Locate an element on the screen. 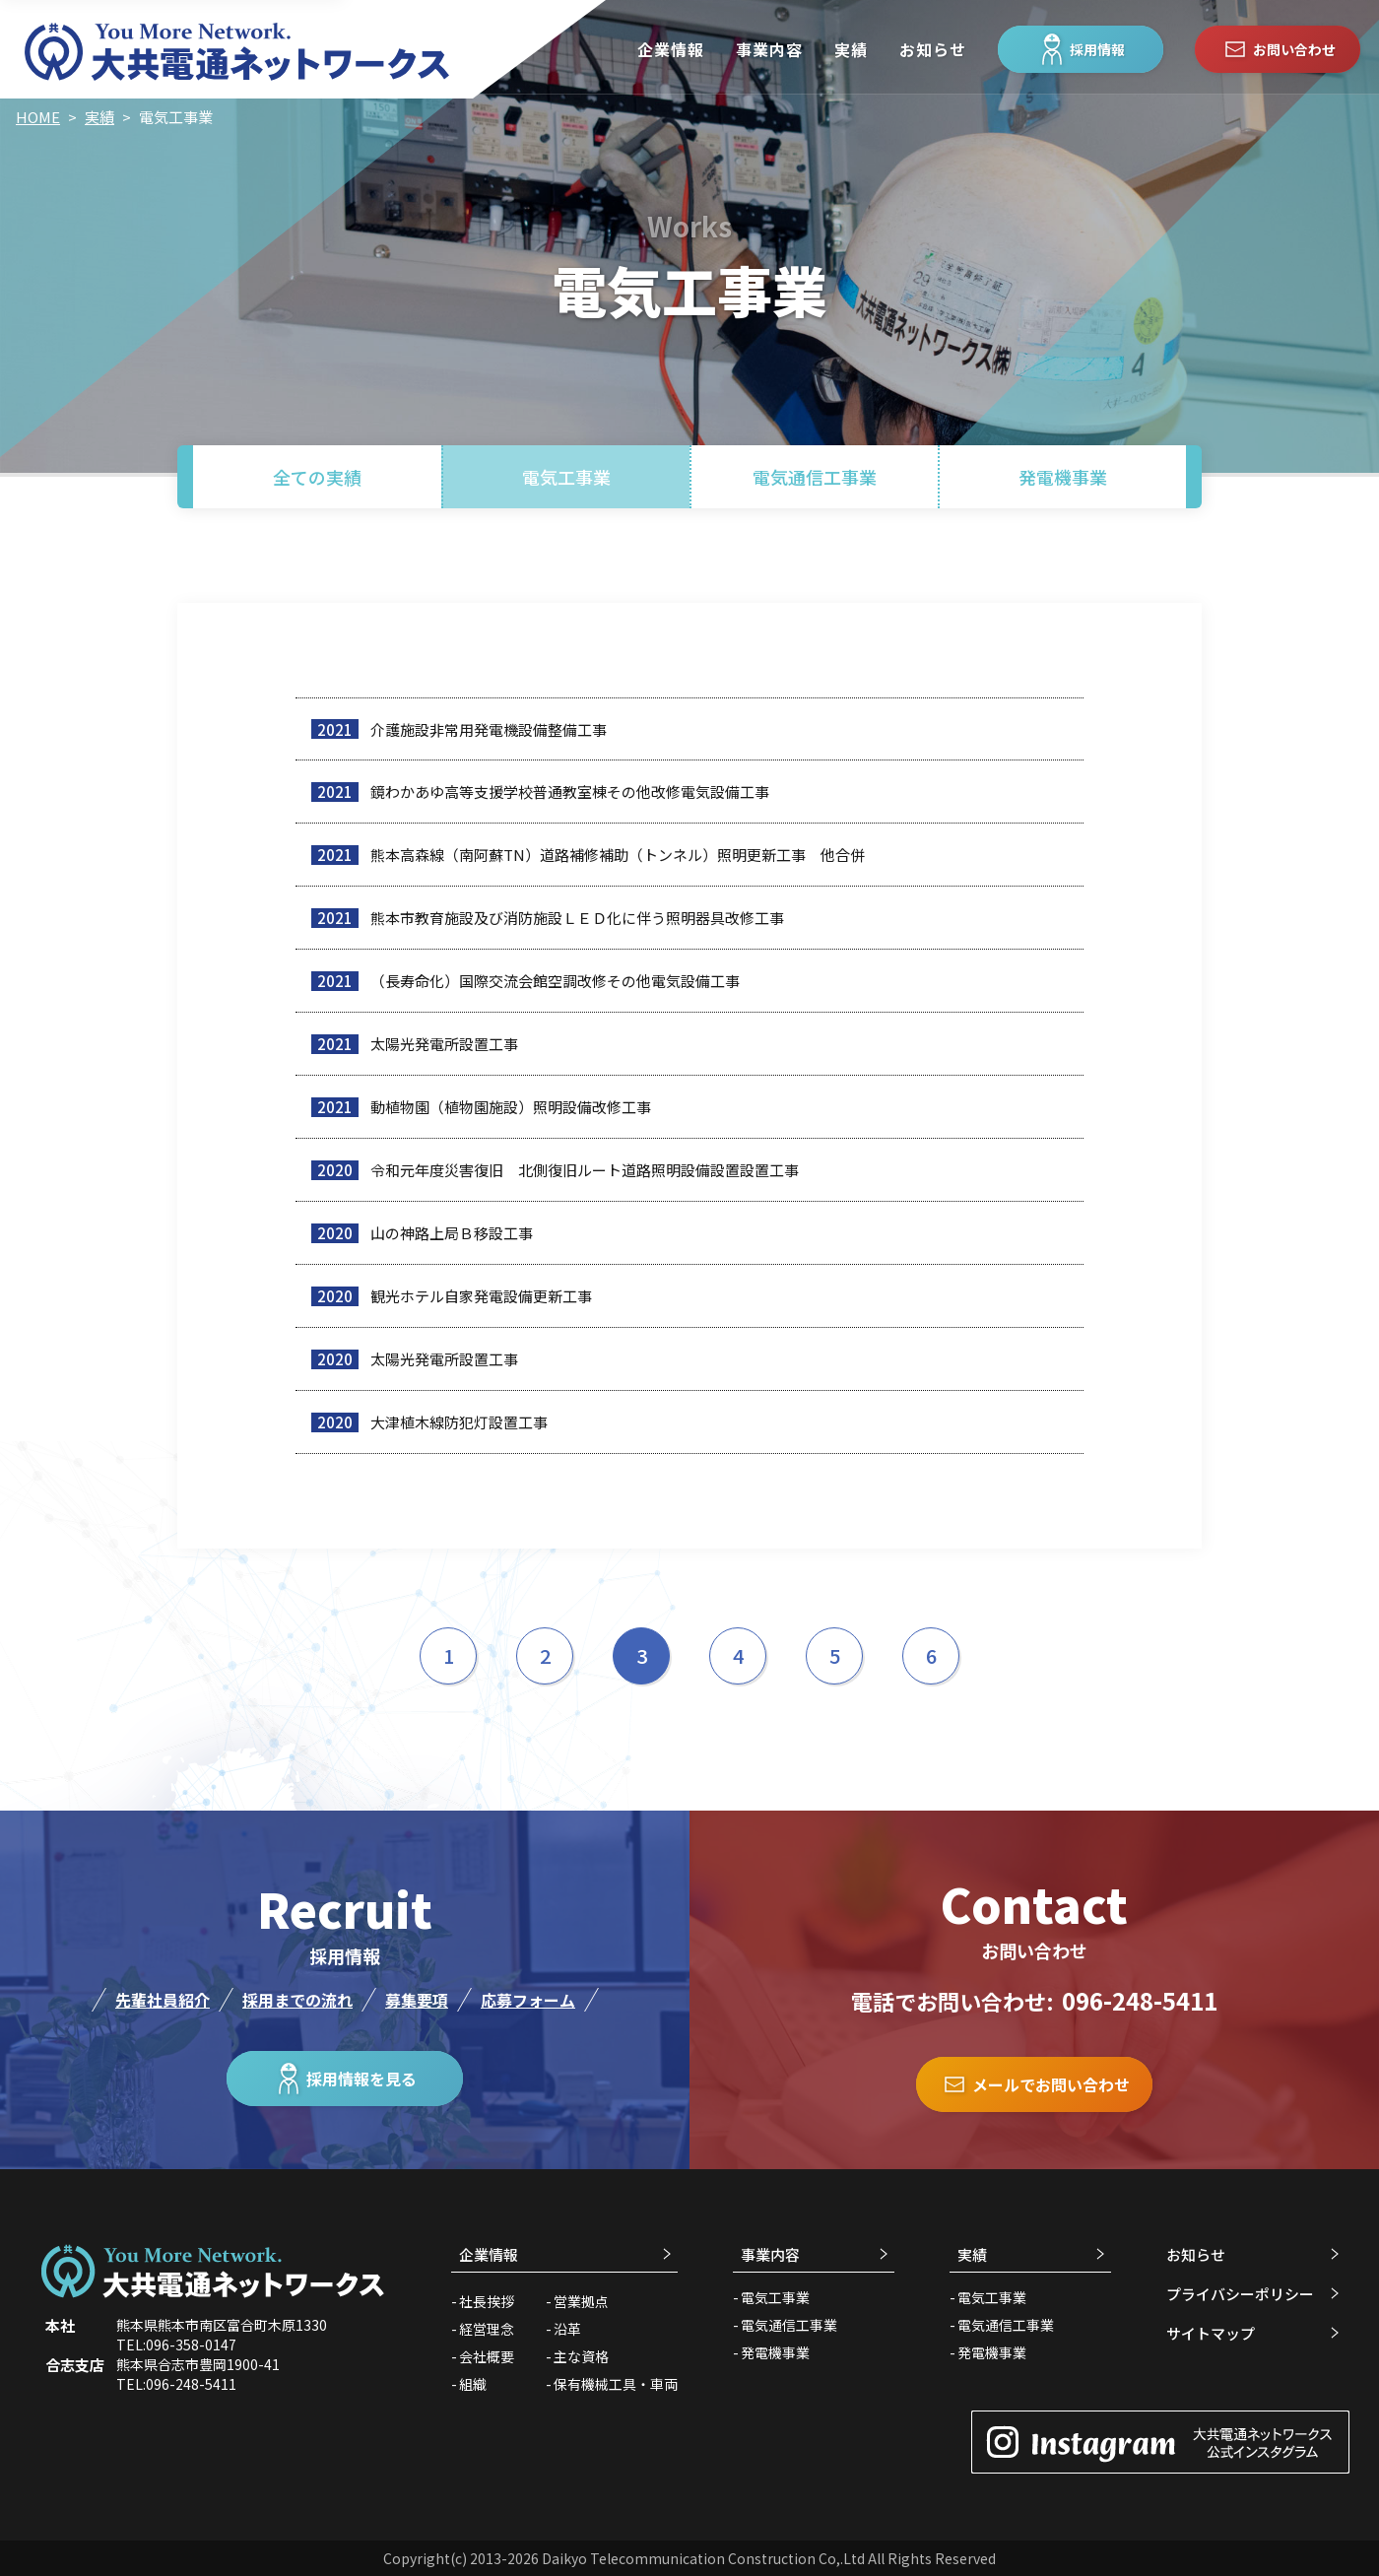 This screenshot has height=2576, width=1379. プライバシーポリシー is located at coordinates (1240, 2293).